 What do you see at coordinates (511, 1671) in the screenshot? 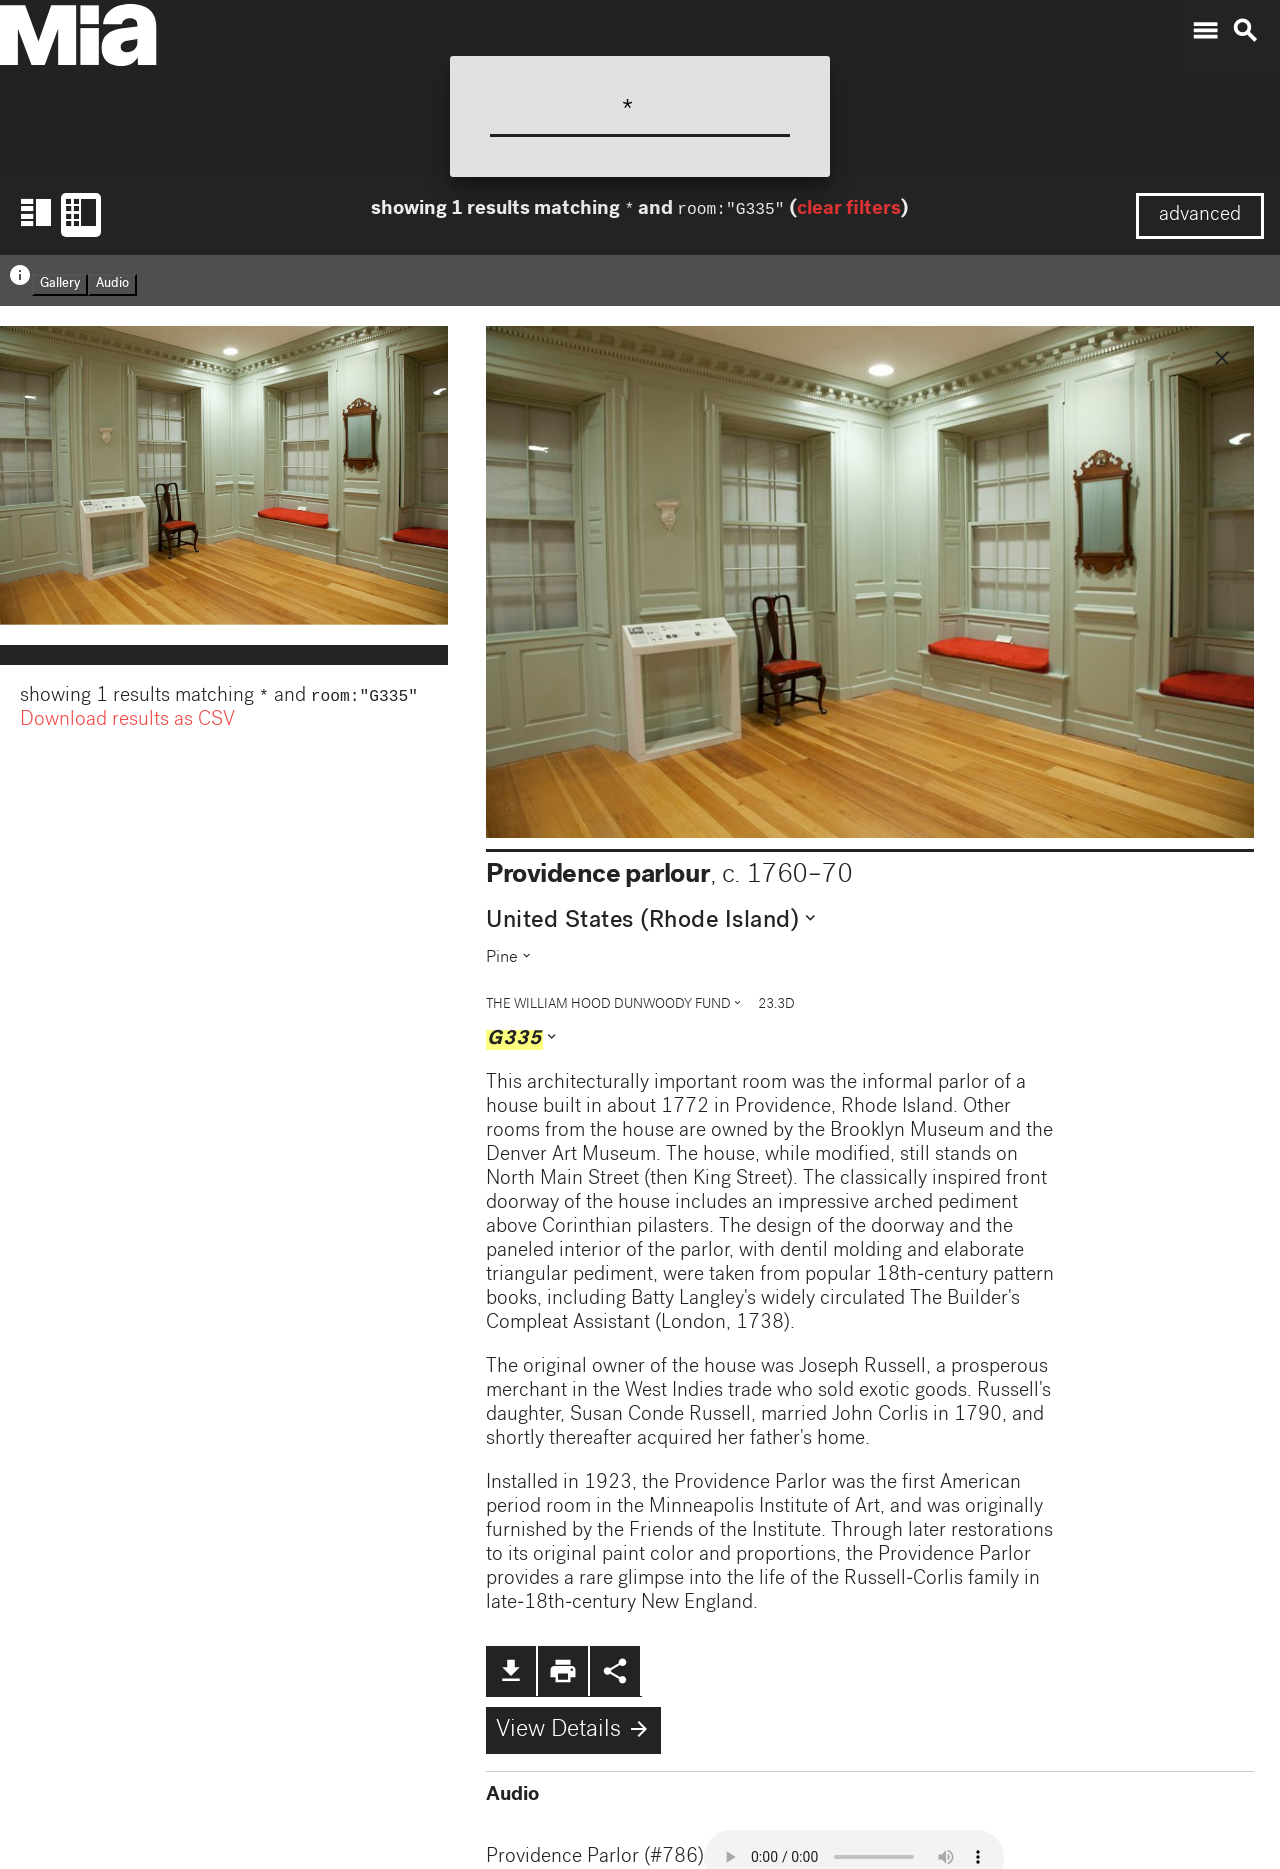
I see `file_download` at bounding box center [511, 1671].